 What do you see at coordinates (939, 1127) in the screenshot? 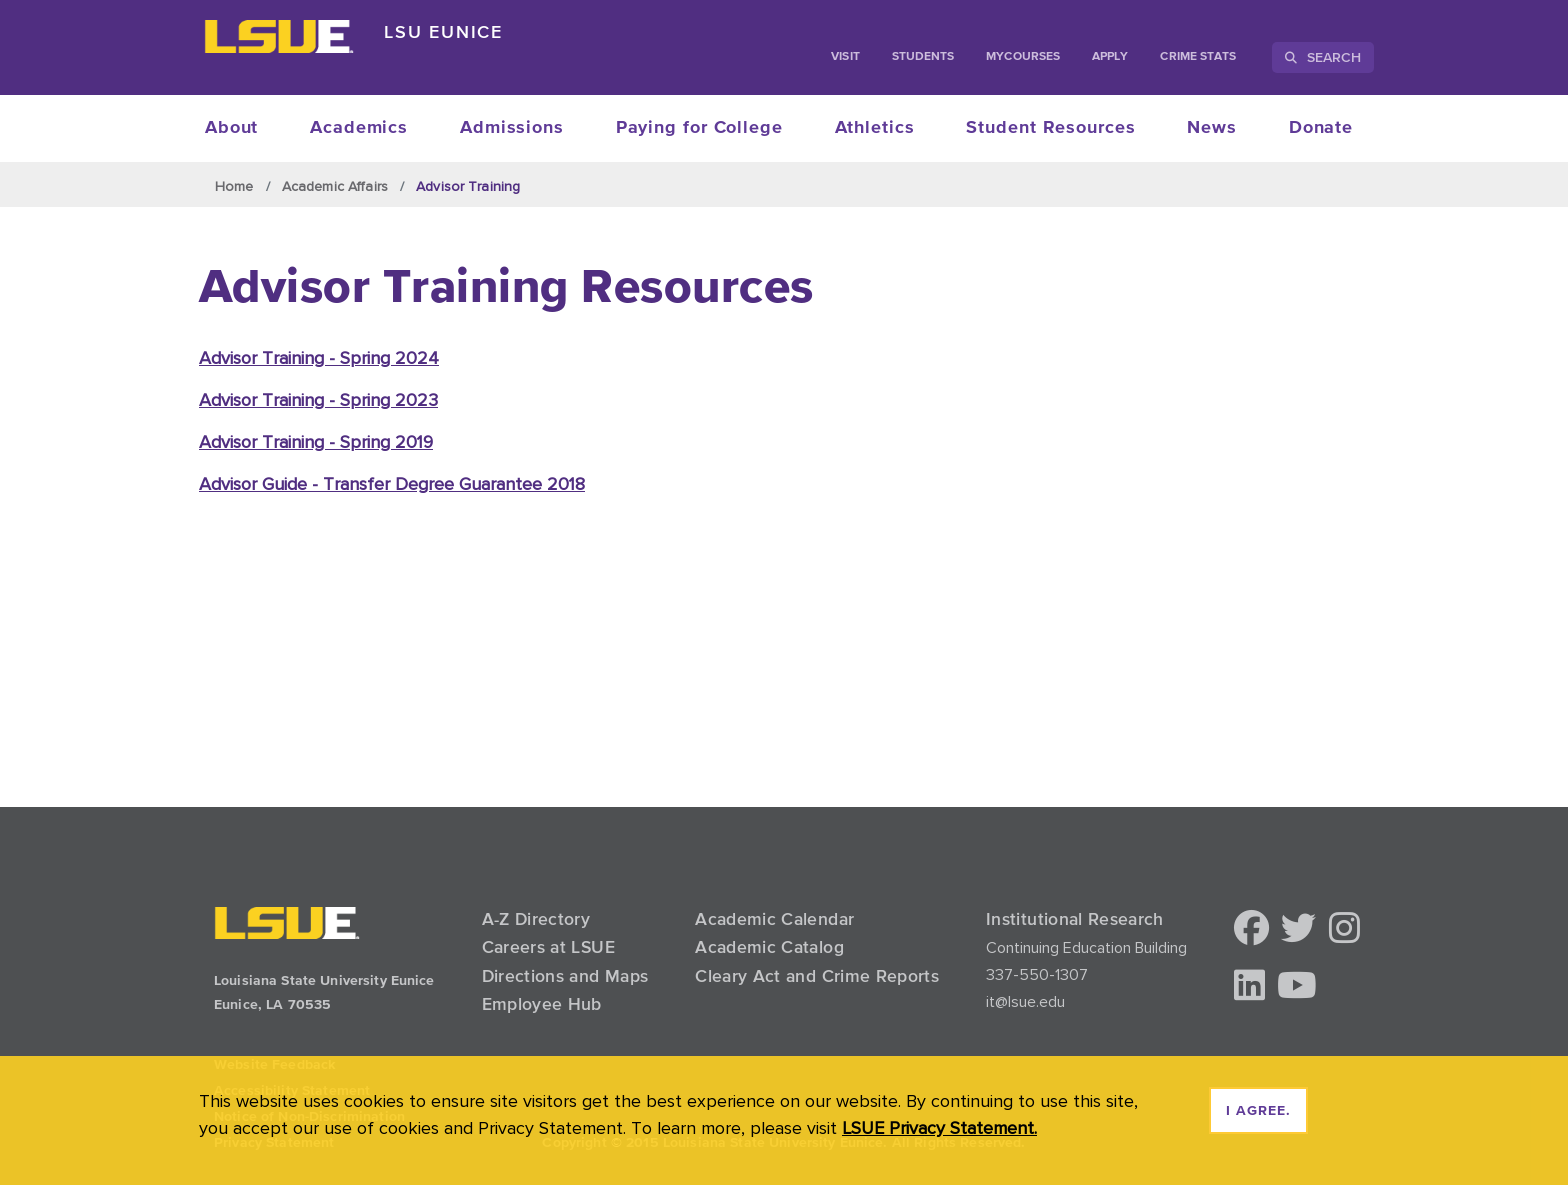
I see `LSUE Privacy Statement. [button]` at bounding box center [939, 1127].